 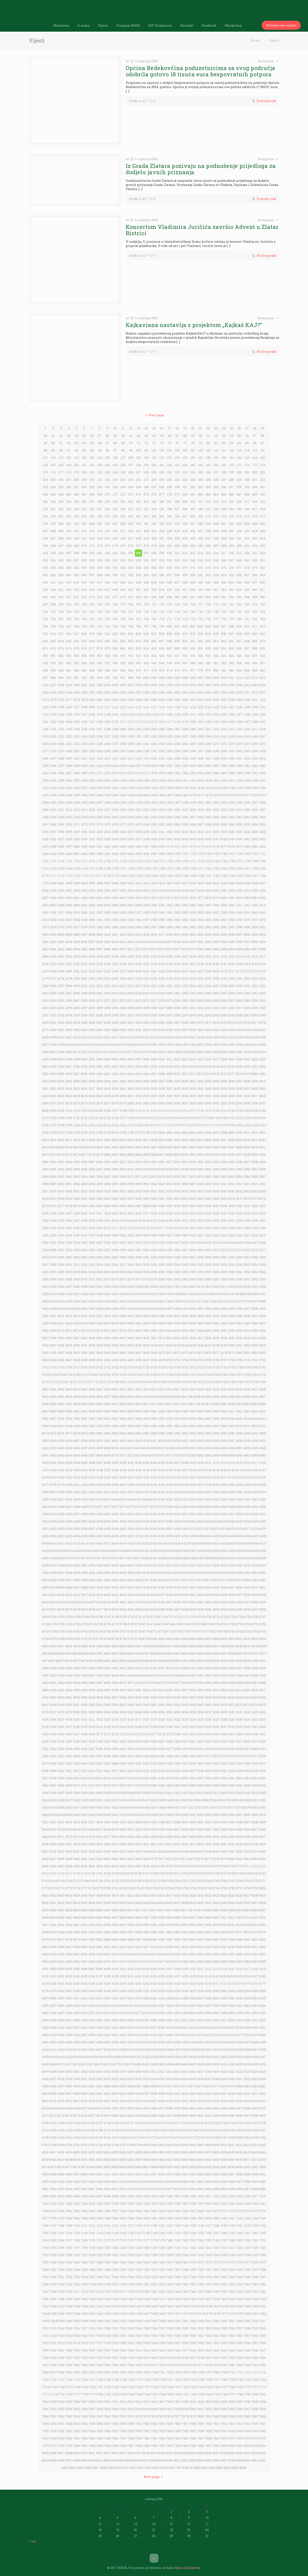 What do you see at coordinates (247, 472) in the screenshot?
I see `201` at bounding box center [247, 472].